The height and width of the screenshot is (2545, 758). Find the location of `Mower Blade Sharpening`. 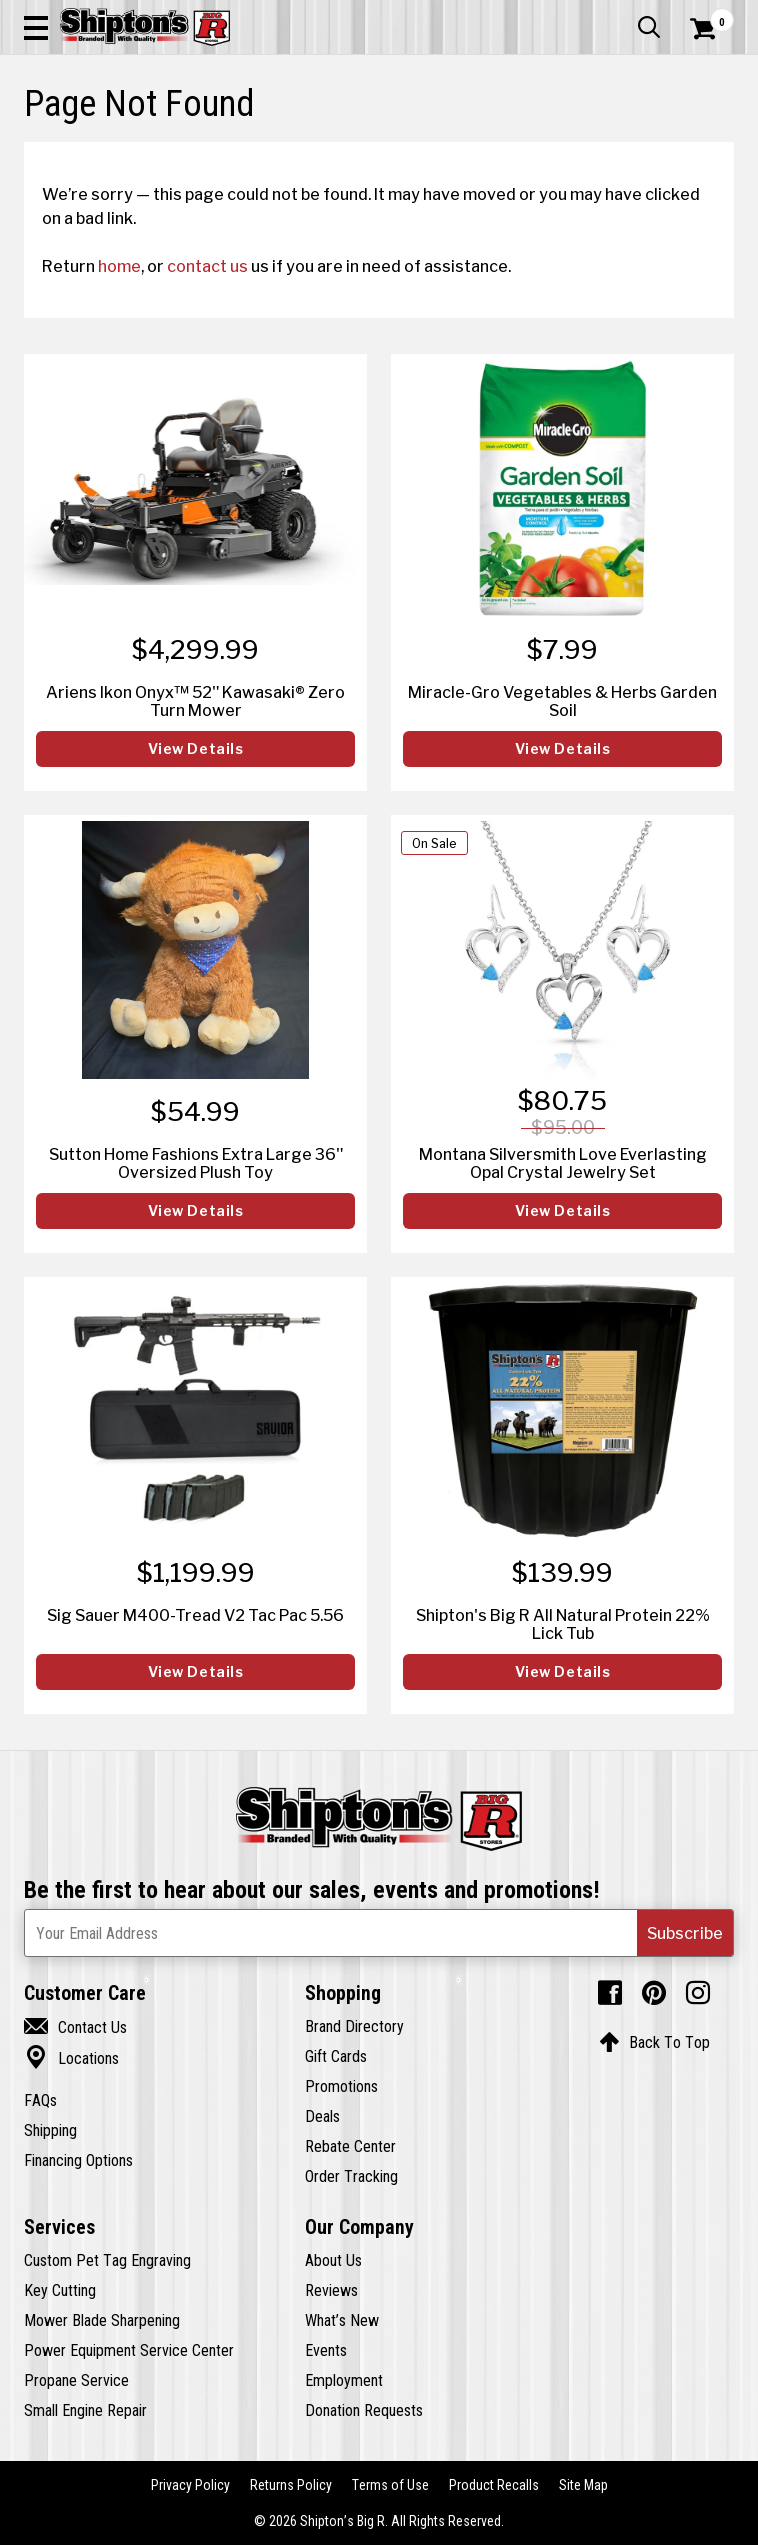

Mower Blade Sharpening is located at coordinates (102, 2320).